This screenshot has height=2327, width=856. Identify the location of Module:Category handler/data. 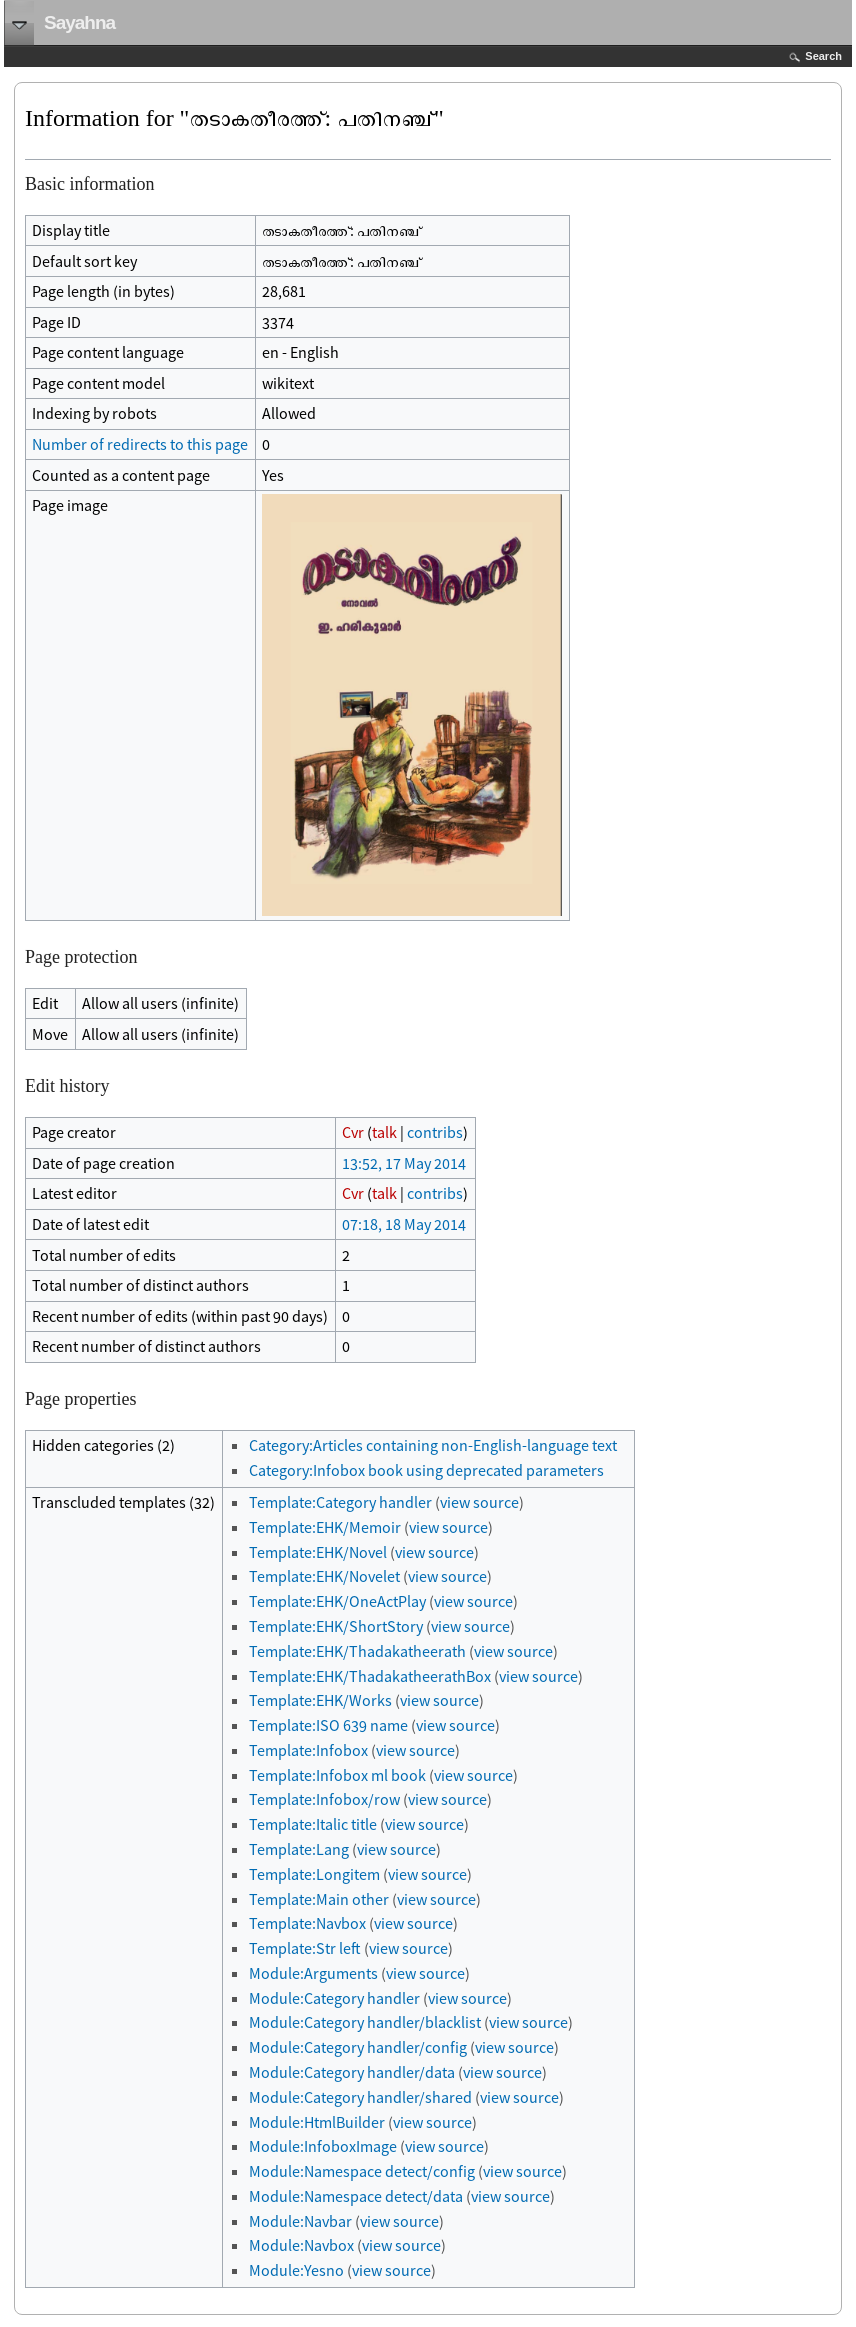
(352, 2072).